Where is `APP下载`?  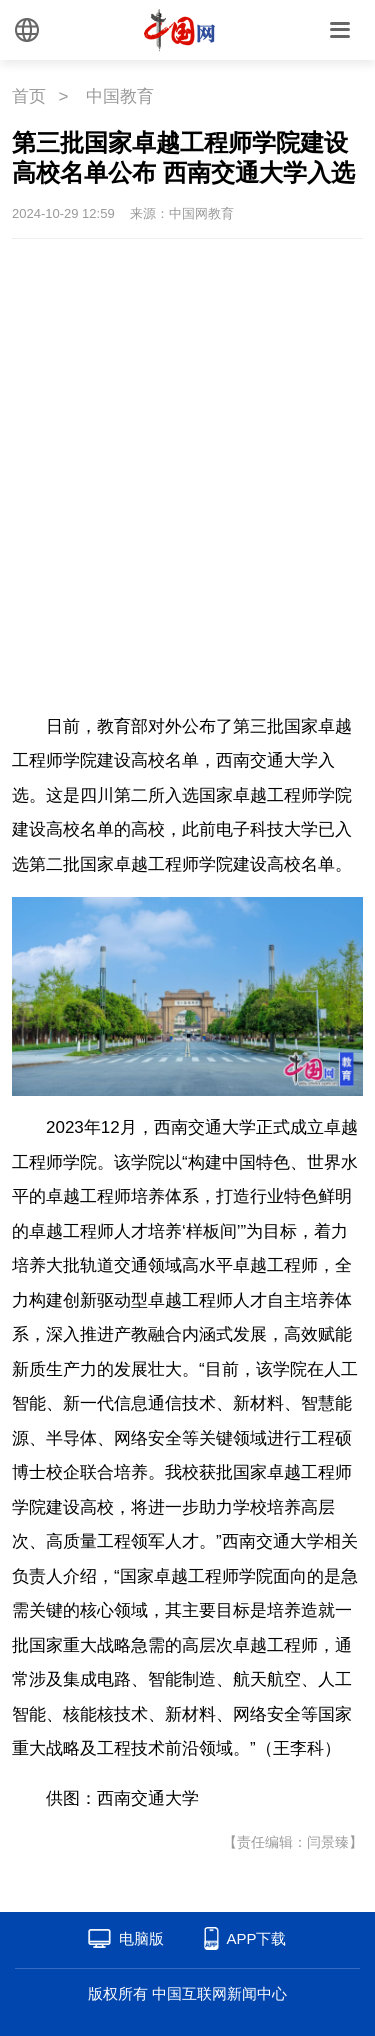 APP下载 is located at coordinates (256, 1938).